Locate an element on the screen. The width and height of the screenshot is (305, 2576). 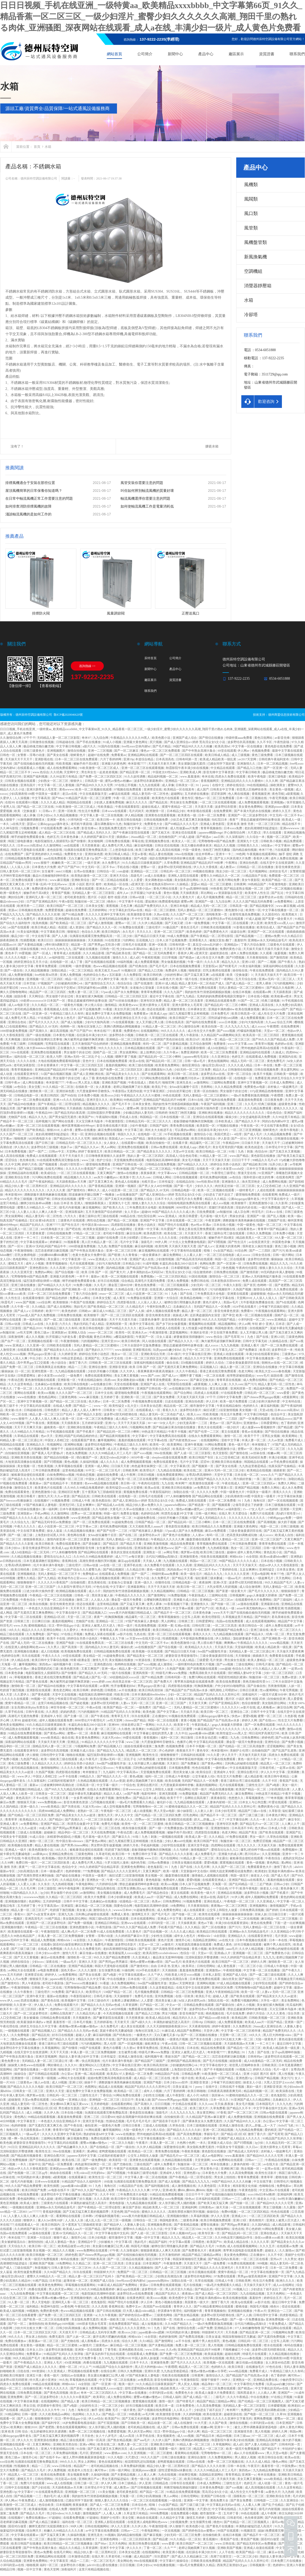
亚洲女人被黑人巨大进入 is located at coordinates (99, 1625).